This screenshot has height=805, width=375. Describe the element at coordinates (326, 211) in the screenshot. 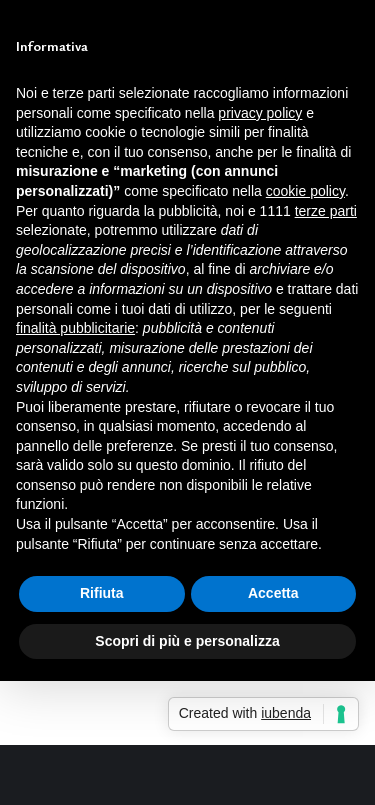

I see `terze parti` at that location.